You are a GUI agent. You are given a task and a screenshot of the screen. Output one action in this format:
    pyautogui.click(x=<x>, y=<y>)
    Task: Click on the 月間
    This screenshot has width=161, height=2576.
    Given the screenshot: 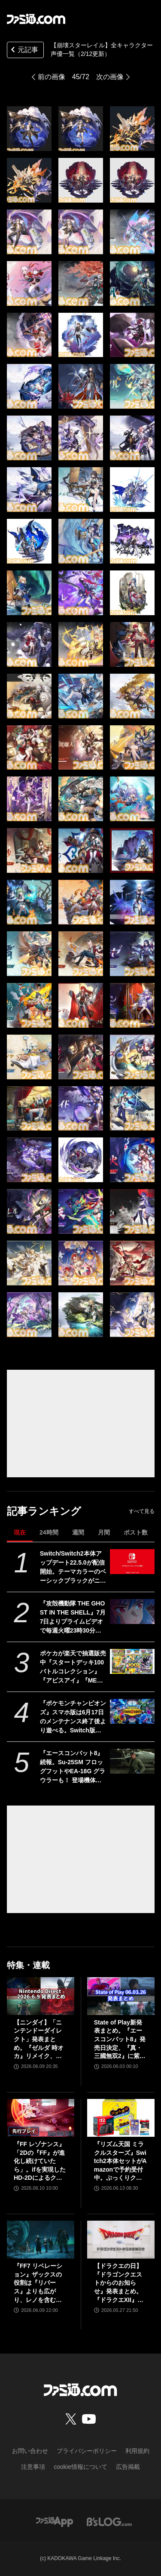 What is the action you would take?
    pyautogui.click(x=104, y=1532)
    